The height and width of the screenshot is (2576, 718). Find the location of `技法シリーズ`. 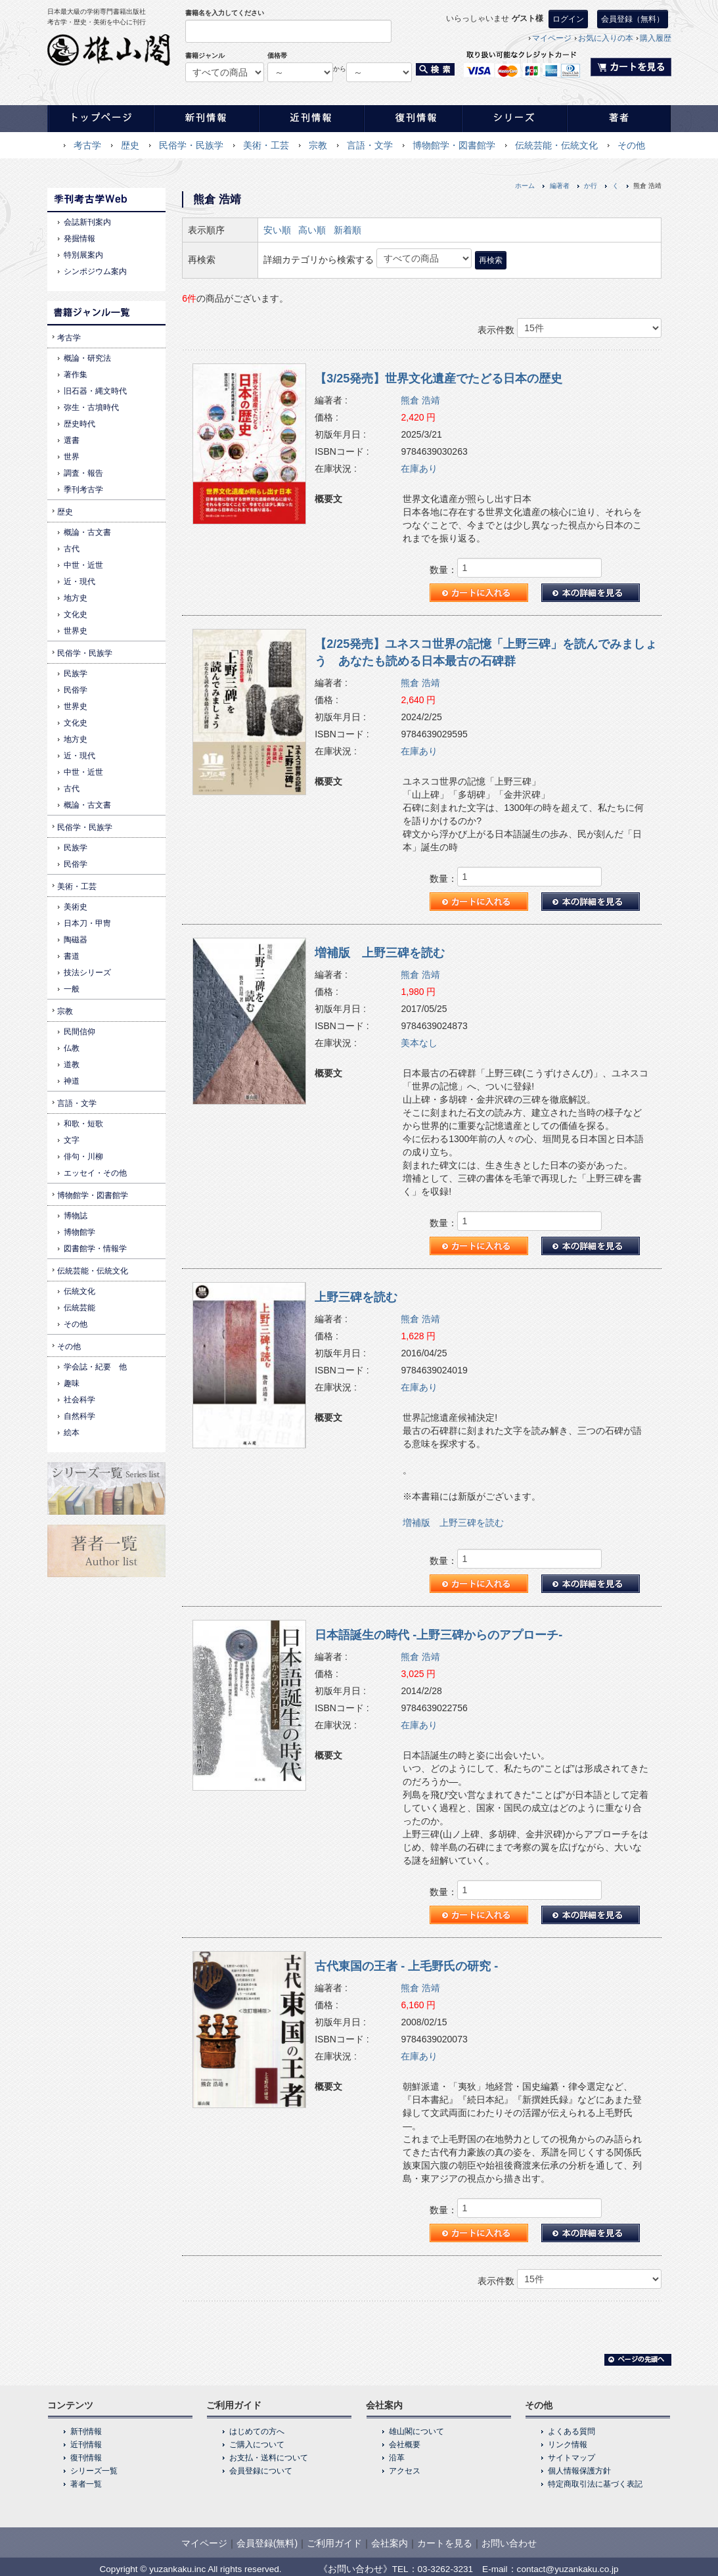

技法シリーズ is located at coordinates (87, 972).